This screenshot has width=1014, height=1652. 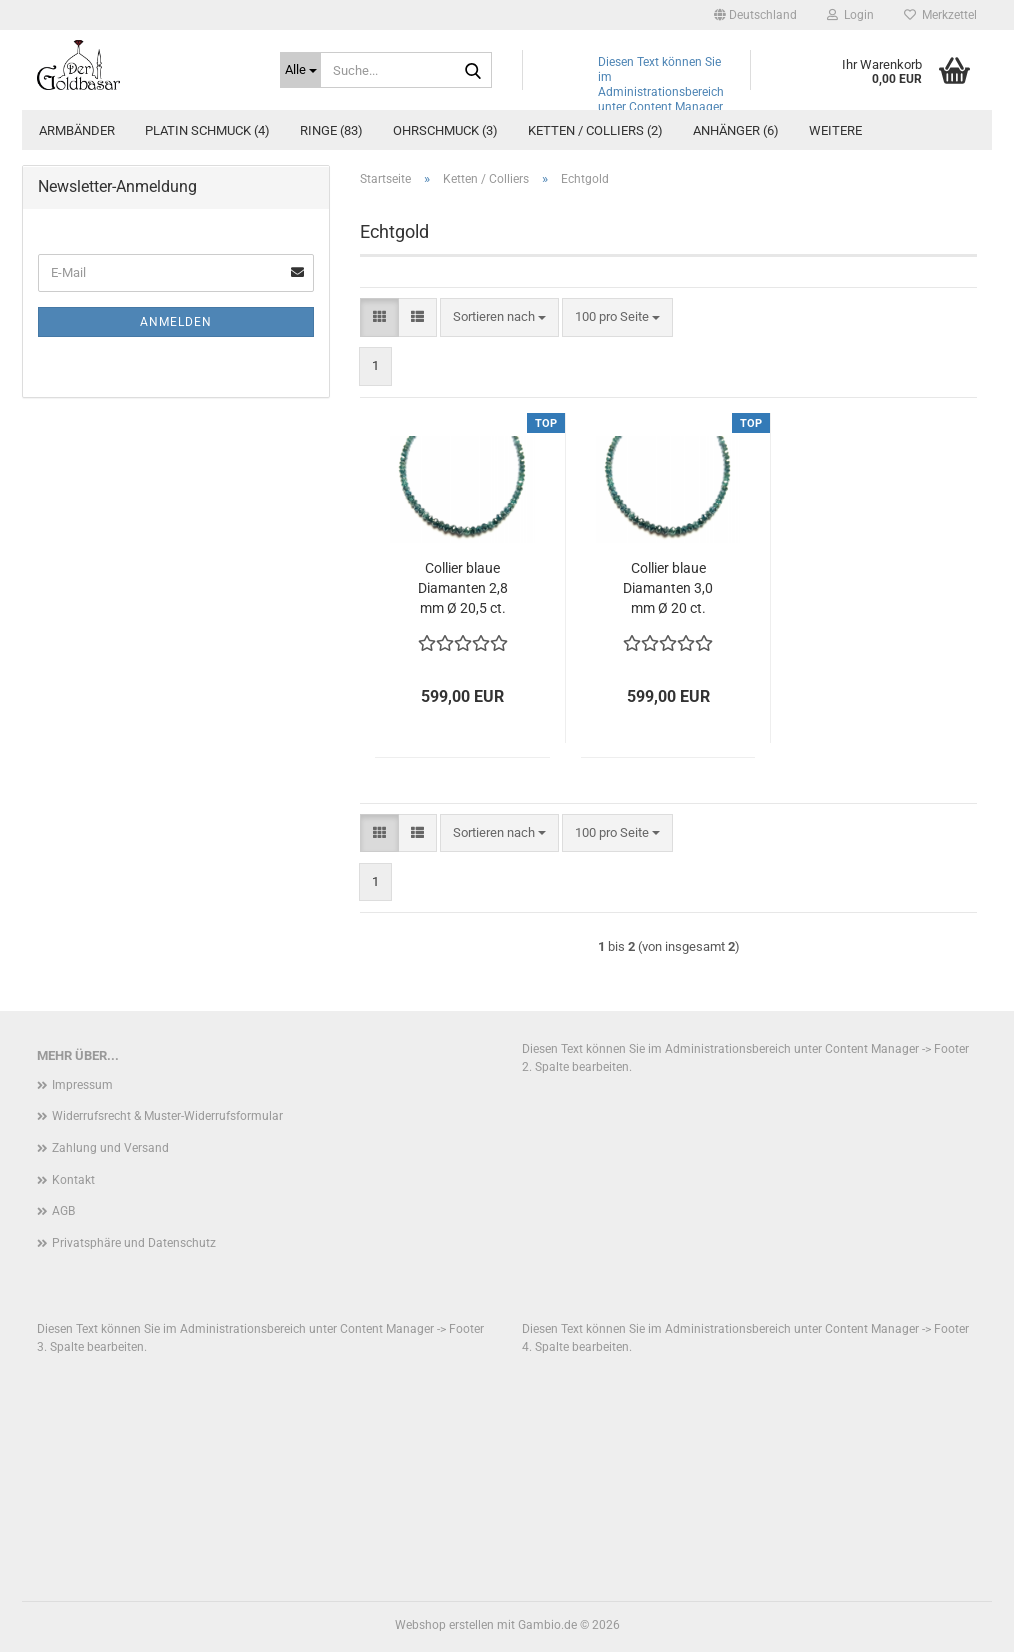 I want to click on Zahlung und Versand, so click(x=110, y=1148).